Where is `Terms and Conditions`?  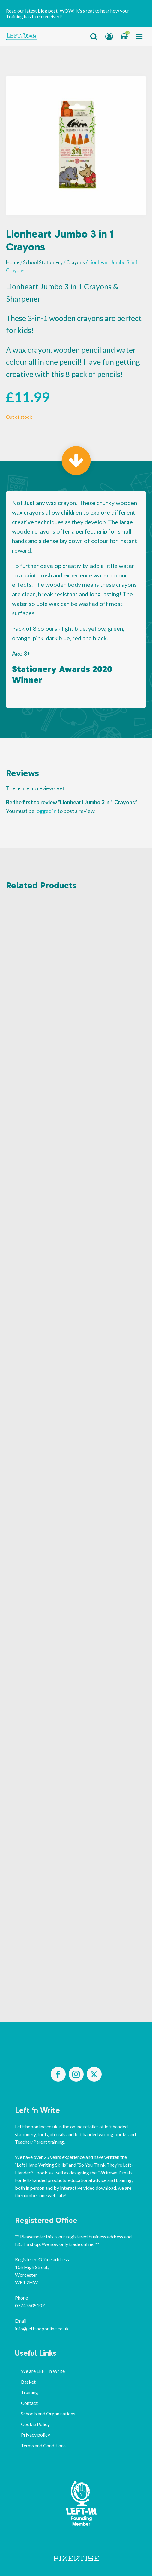
Terms and Conditions is located at coordinates (43, 2445).